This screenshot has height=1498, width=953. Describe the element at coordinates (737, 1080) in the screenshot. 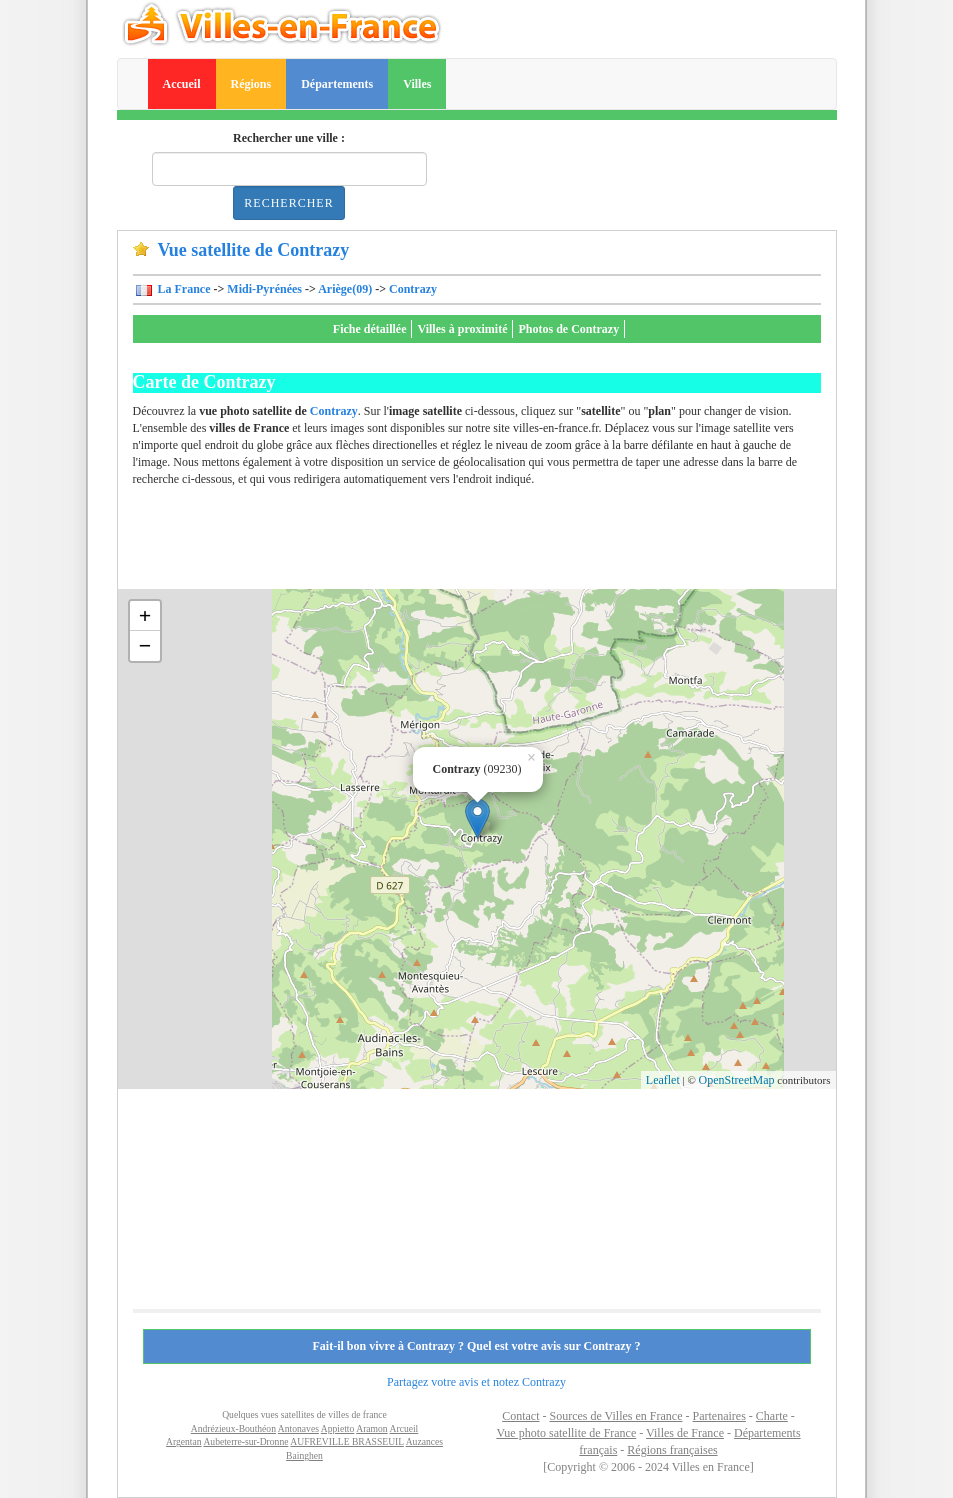

I see `OpenStreetMap` at that location.